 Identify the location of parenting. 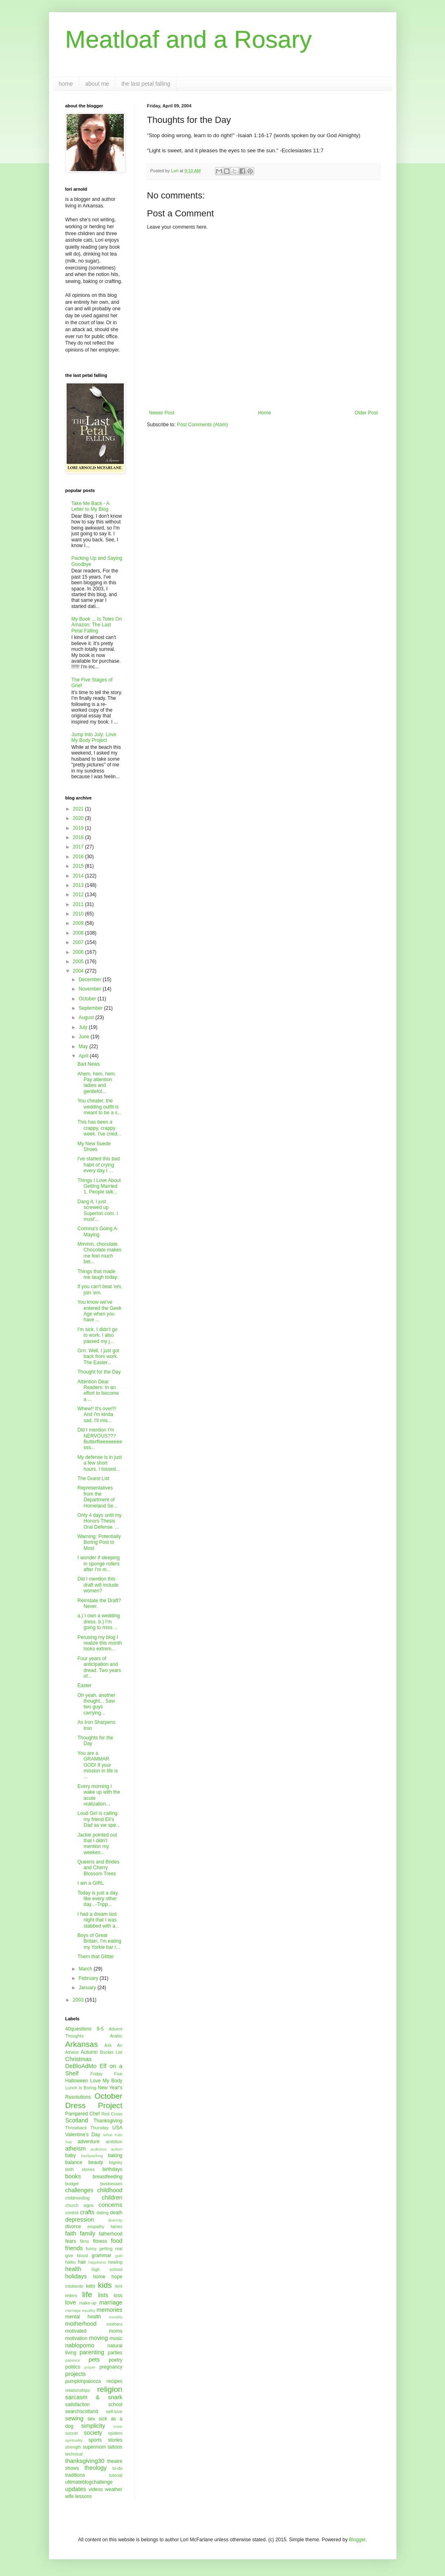
(92, 2352).